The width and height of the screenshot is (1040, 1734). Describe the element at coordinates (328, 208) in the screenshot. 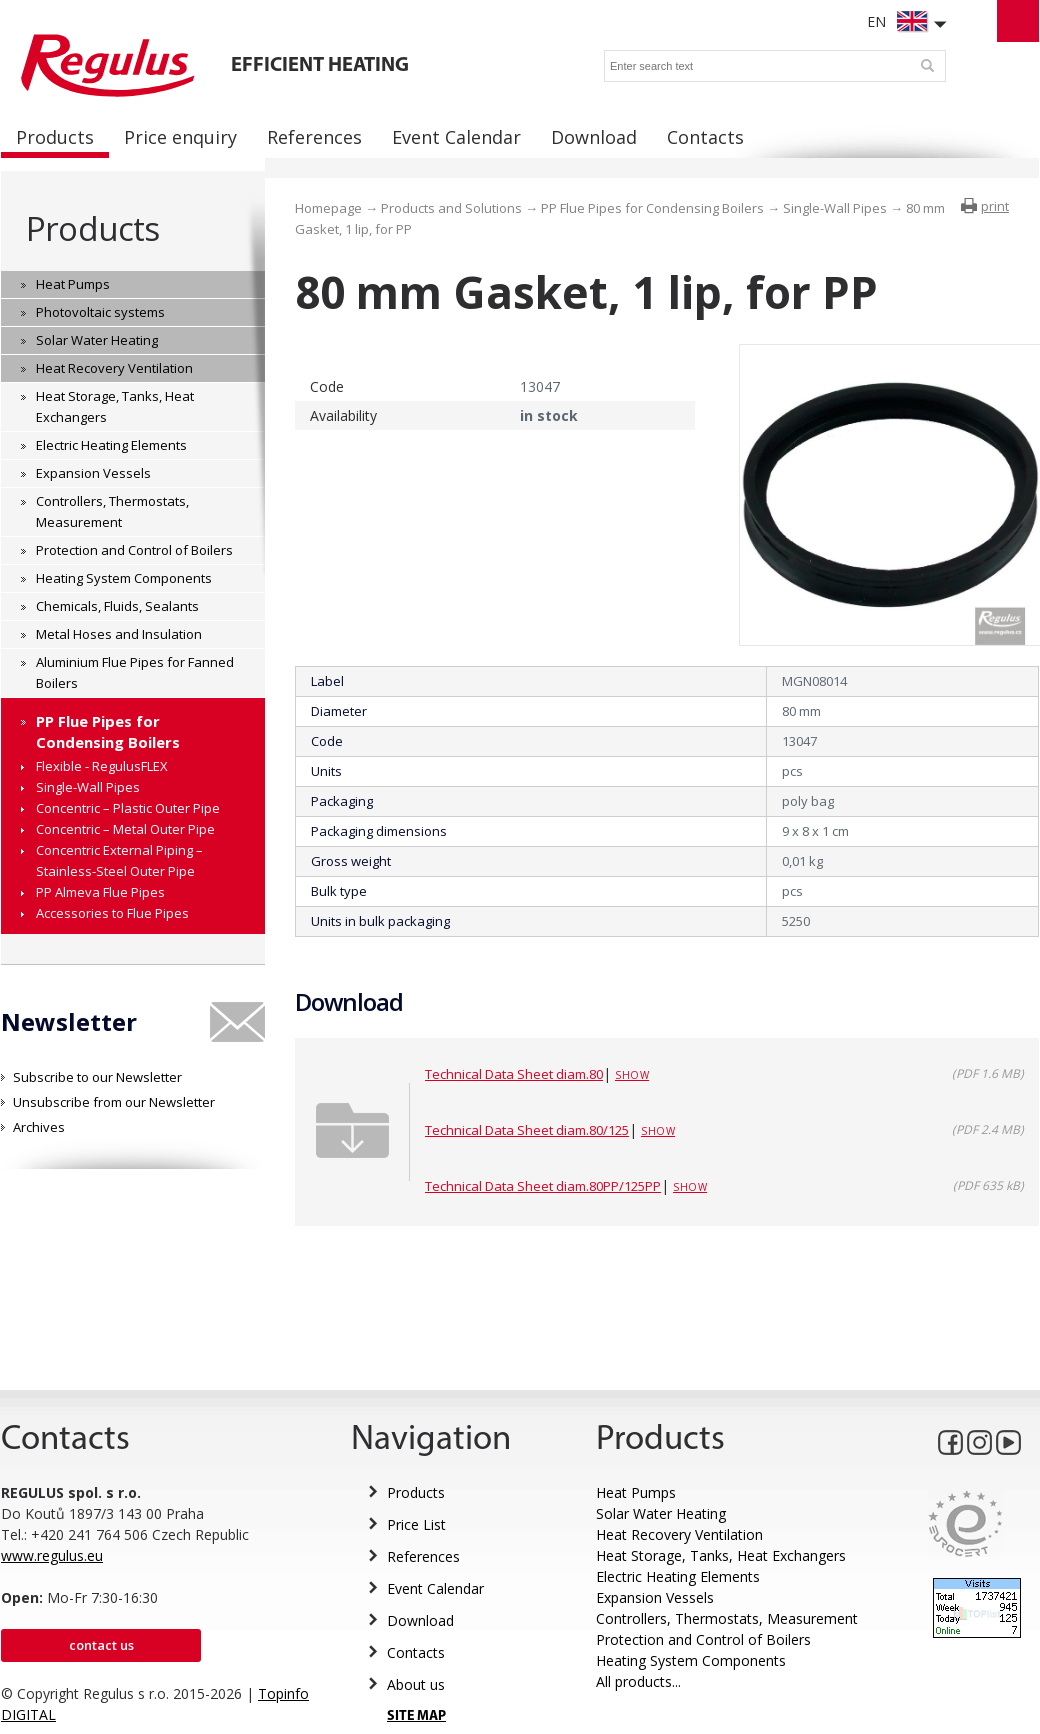

I see `Homepage` at that location.